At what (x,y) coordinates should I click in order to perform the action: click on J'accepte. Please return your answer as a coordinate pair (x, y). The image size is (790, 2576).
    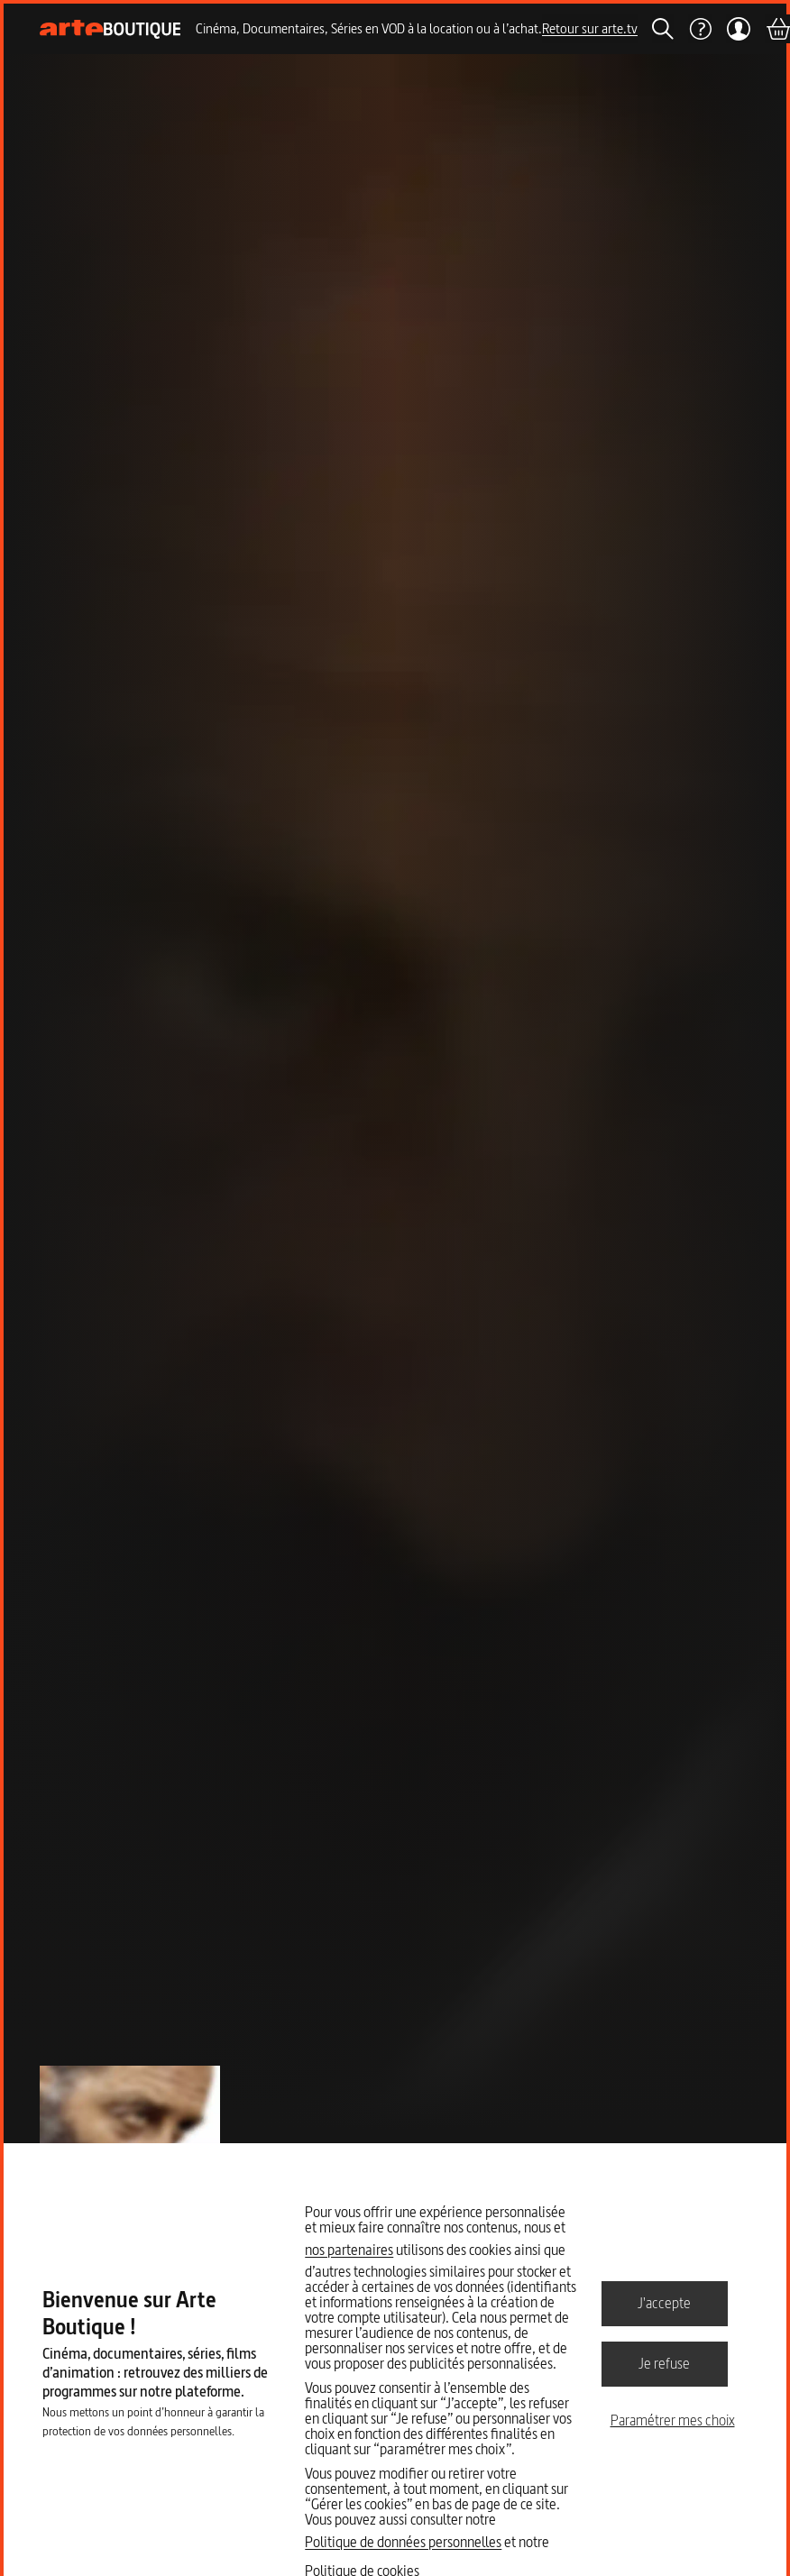
    Looking at the image, I should click on (664, 2303).